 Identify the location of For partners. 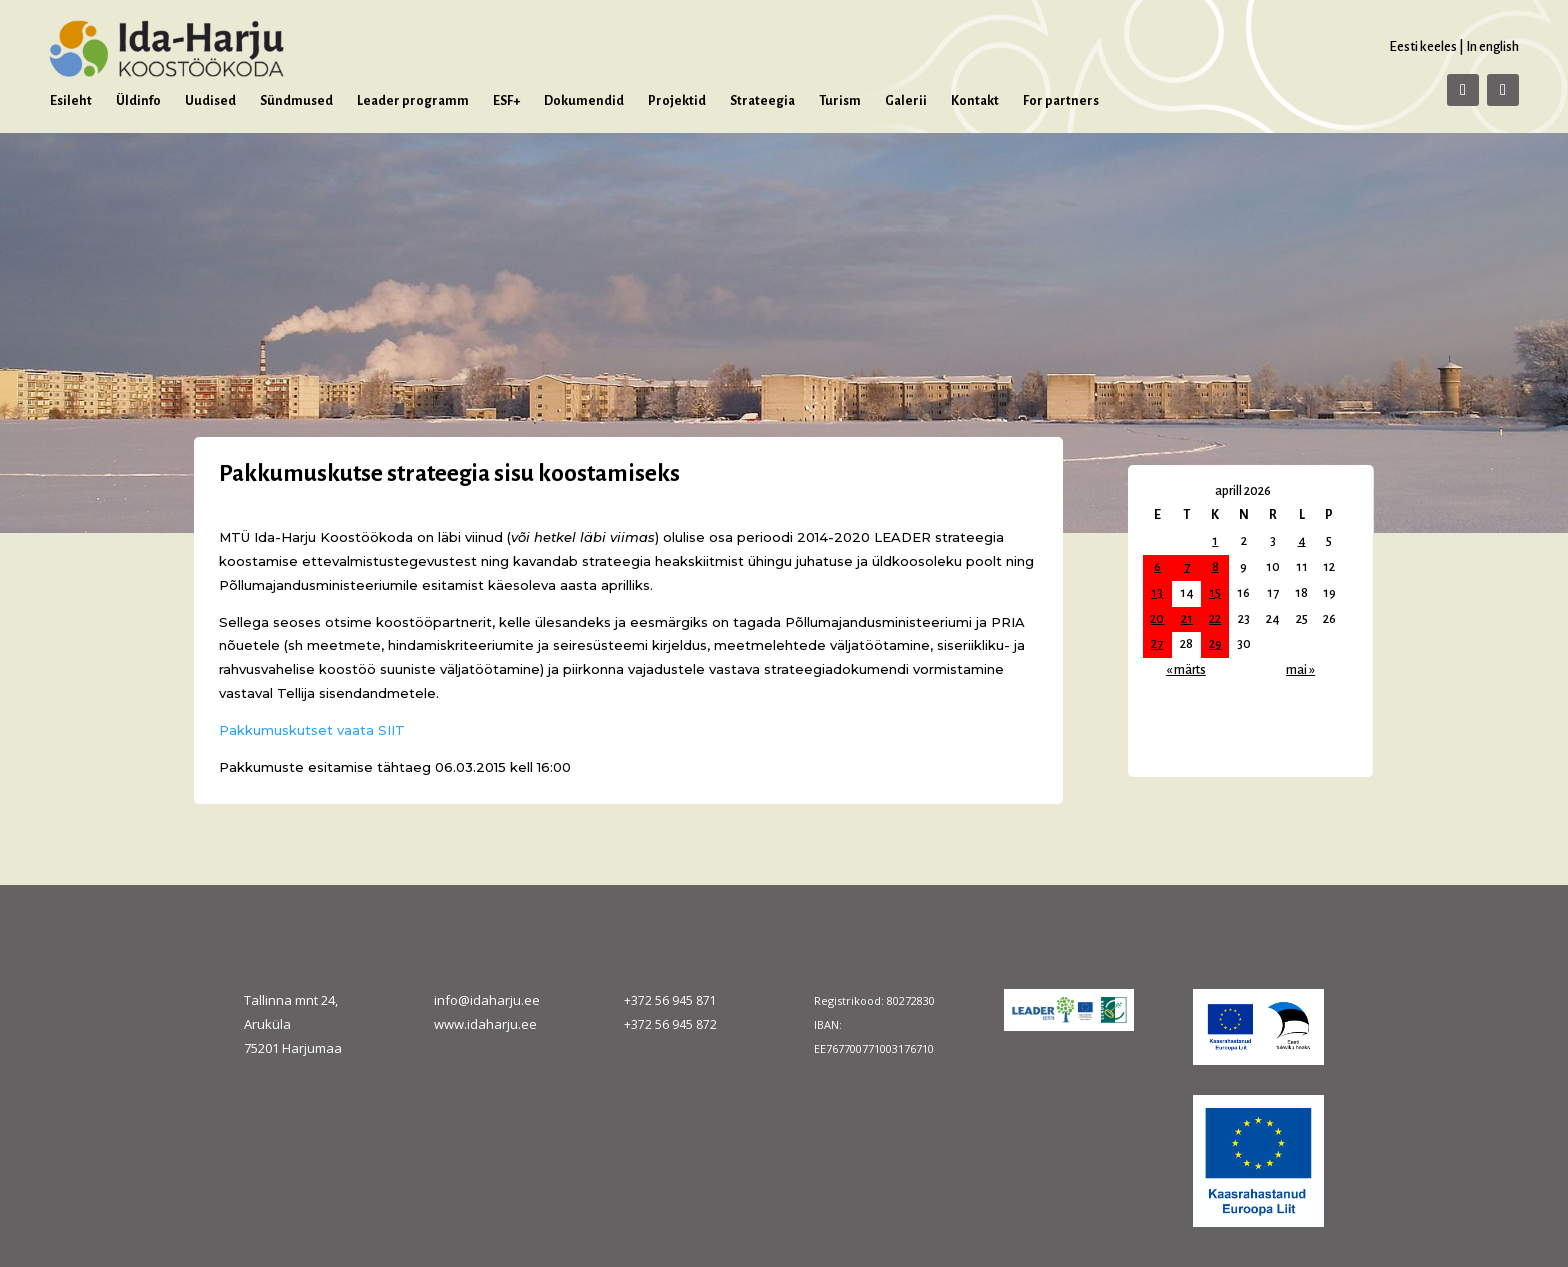
(1061, 101).